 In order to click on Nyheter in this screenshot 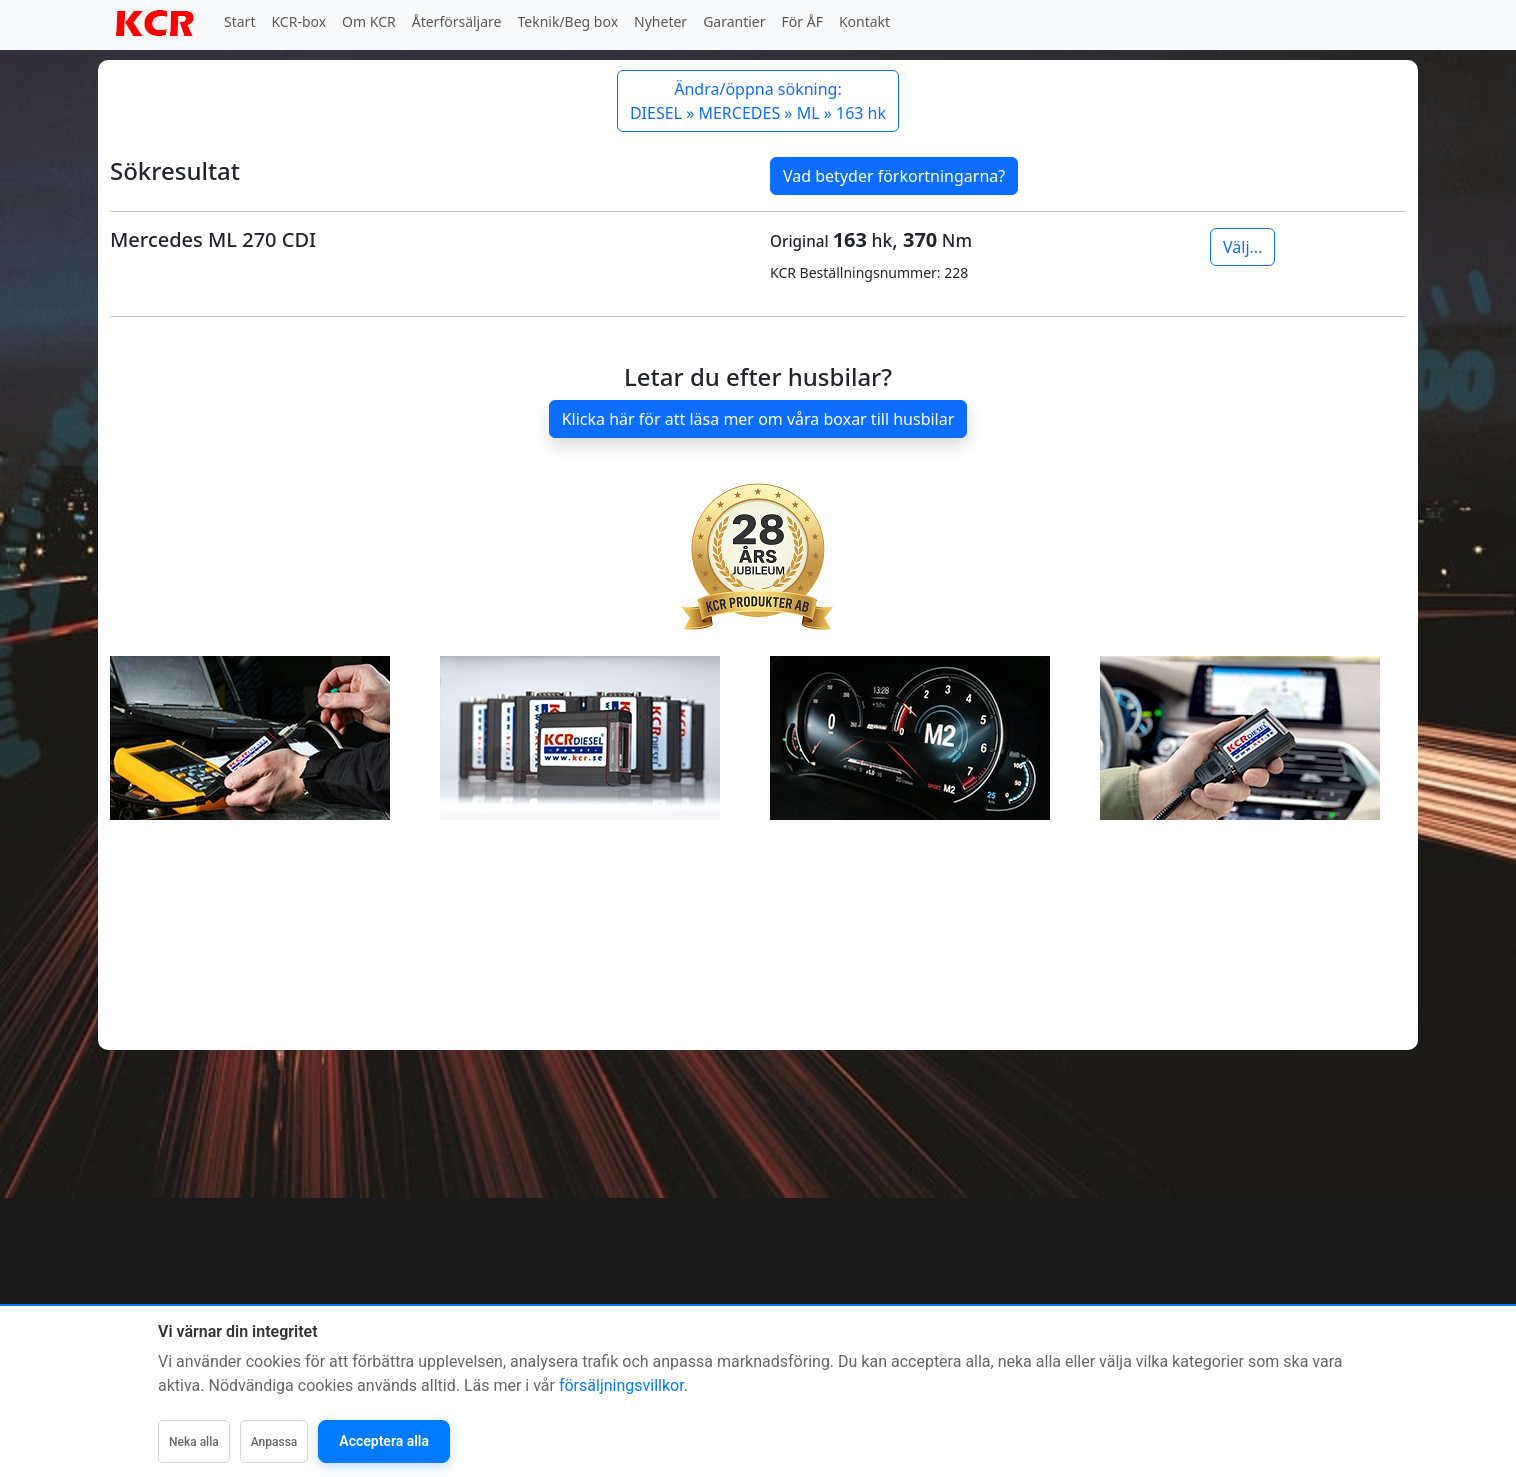, I will do `click(660, 21)`.